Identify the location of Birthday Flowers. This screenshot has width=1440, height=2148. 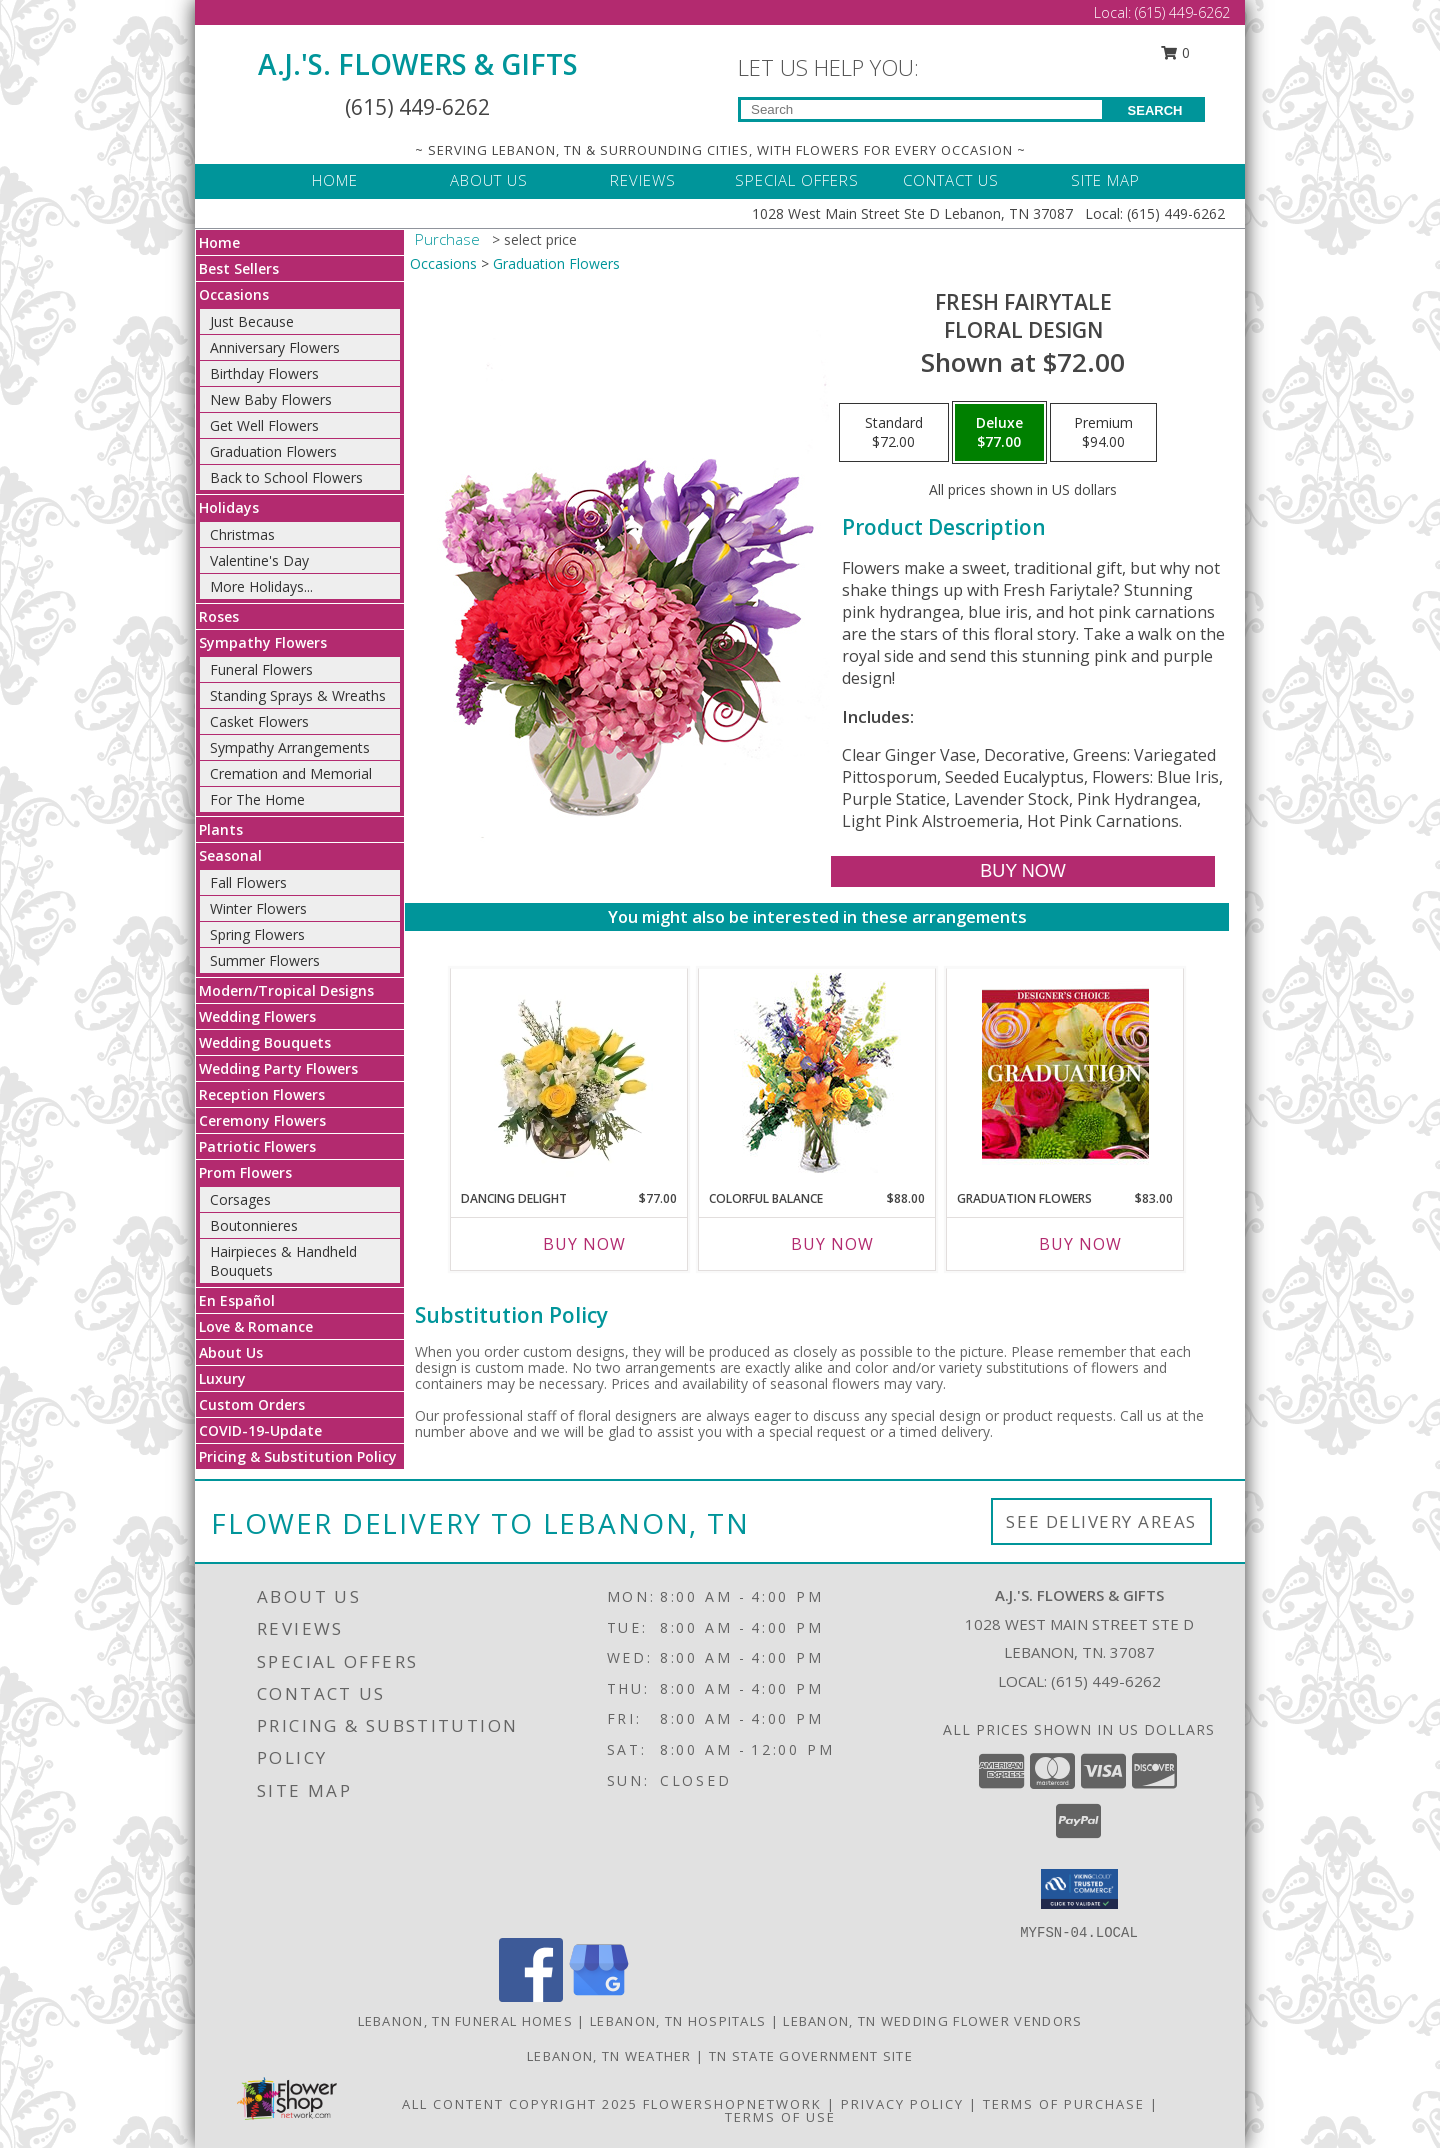
(264, 373).